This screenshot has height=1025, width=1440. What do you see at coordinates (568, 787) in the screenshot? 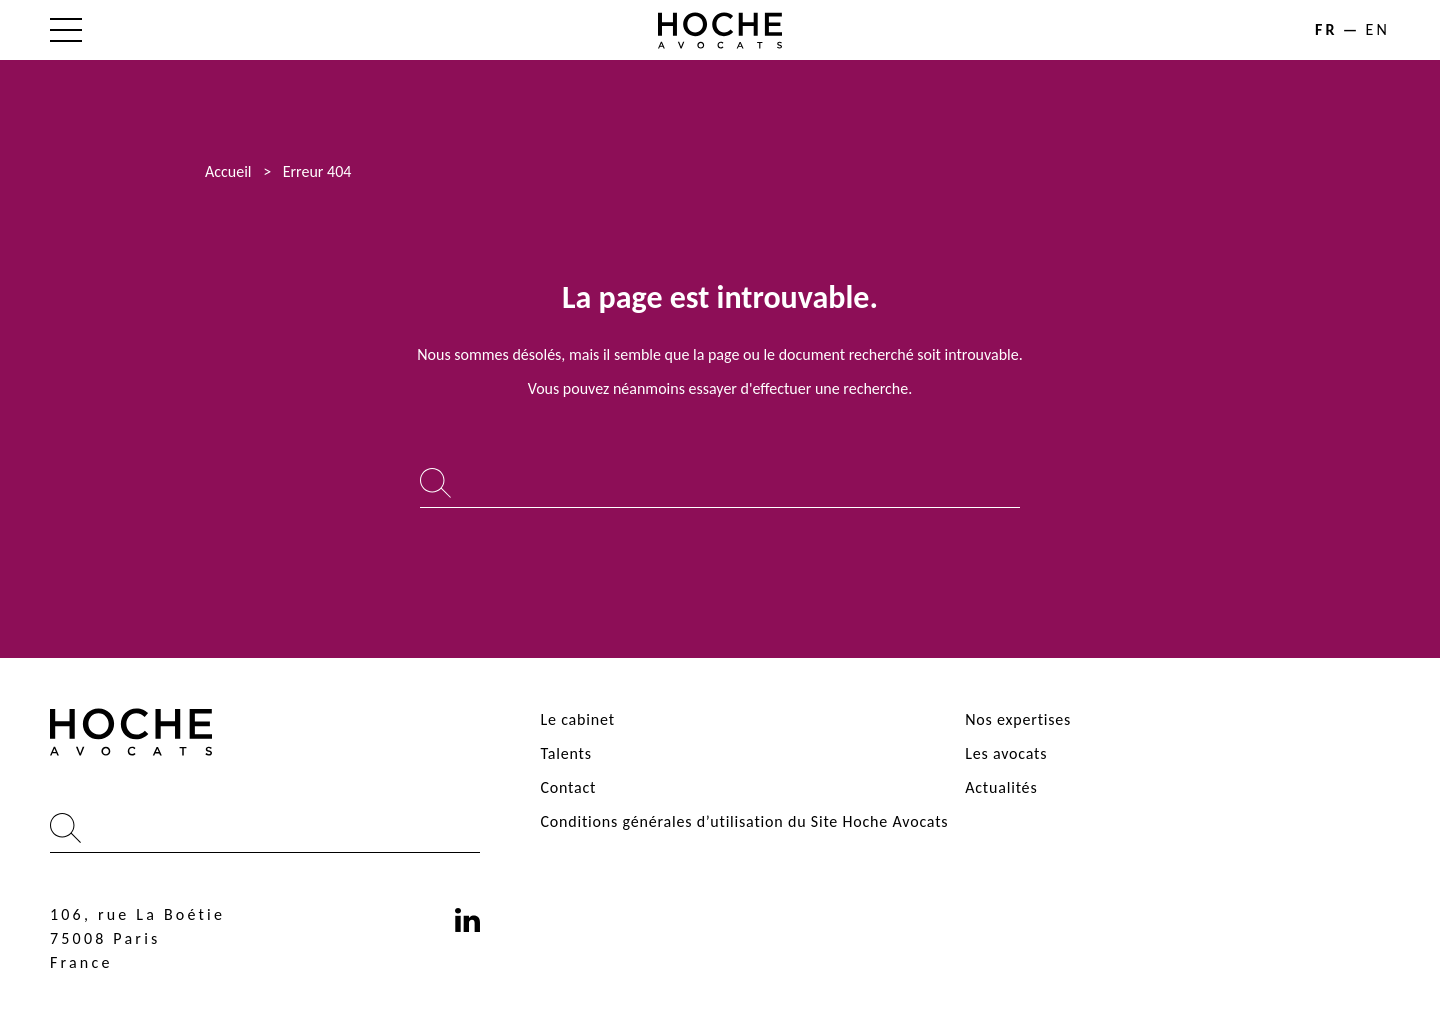
I see `Contact` at bounding box center [568, 787].